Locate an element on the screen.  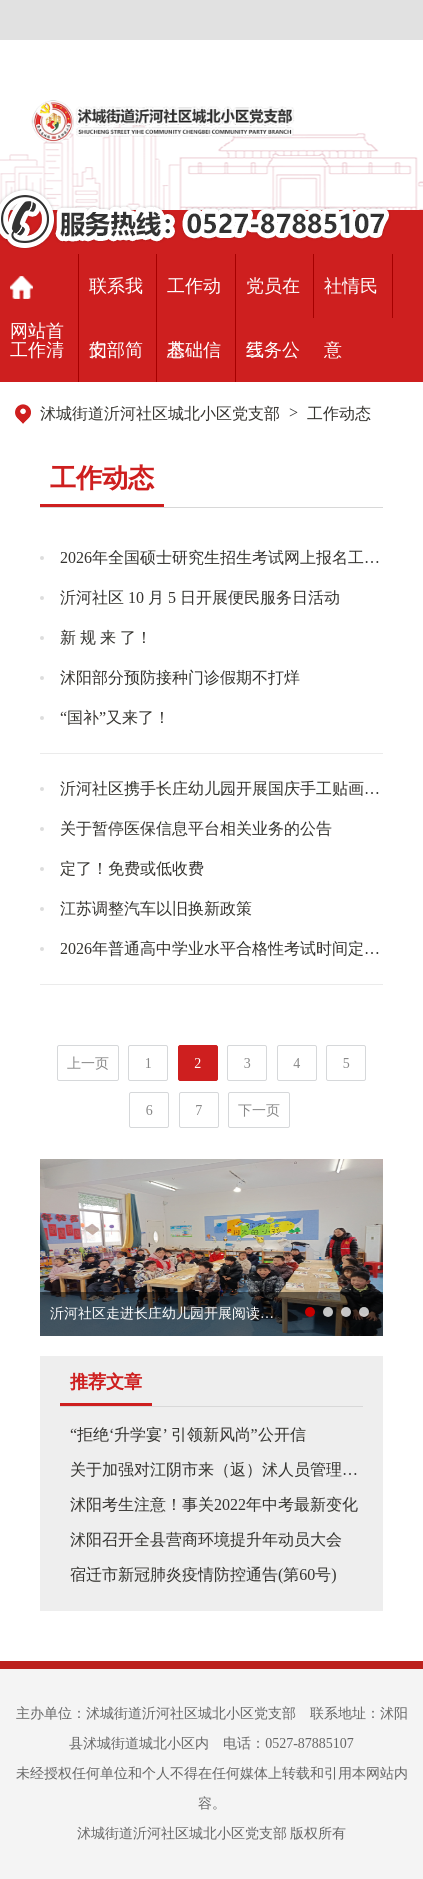
关于暂停医保信息平台相关业务的公告 is located at coordinates (196, 828).